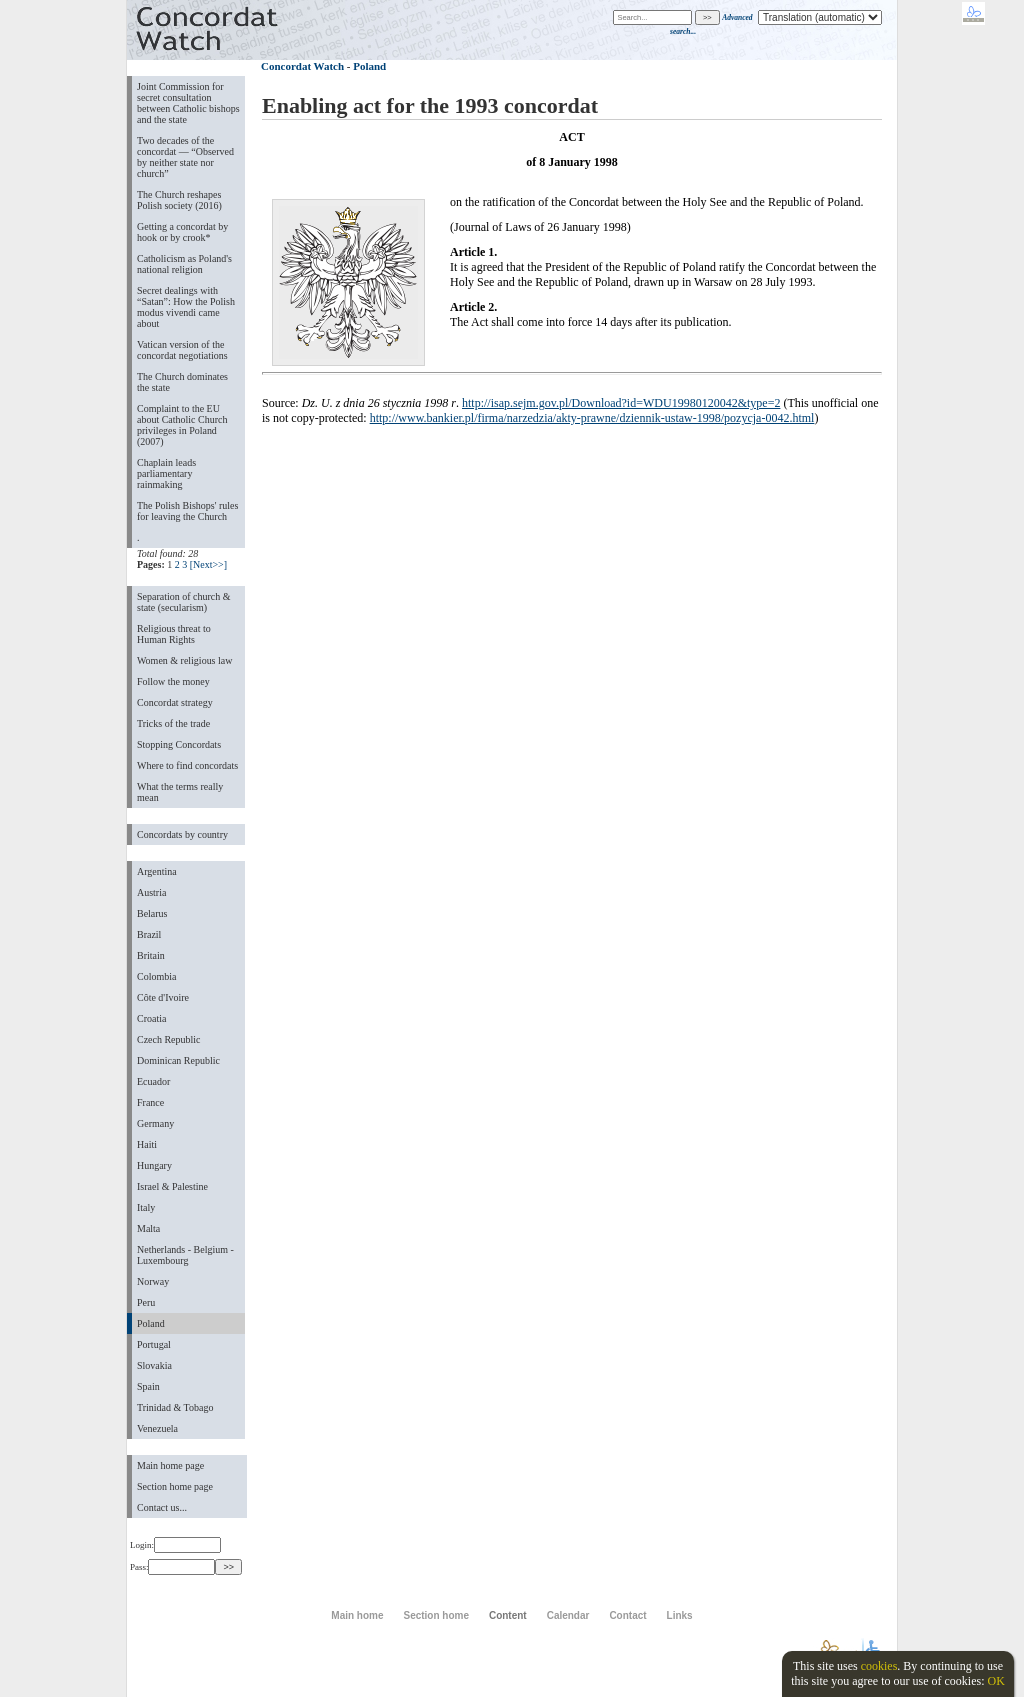 The width and height of the screenshot is (1024, 1697). I want to click on Britain, so click(151, 955).